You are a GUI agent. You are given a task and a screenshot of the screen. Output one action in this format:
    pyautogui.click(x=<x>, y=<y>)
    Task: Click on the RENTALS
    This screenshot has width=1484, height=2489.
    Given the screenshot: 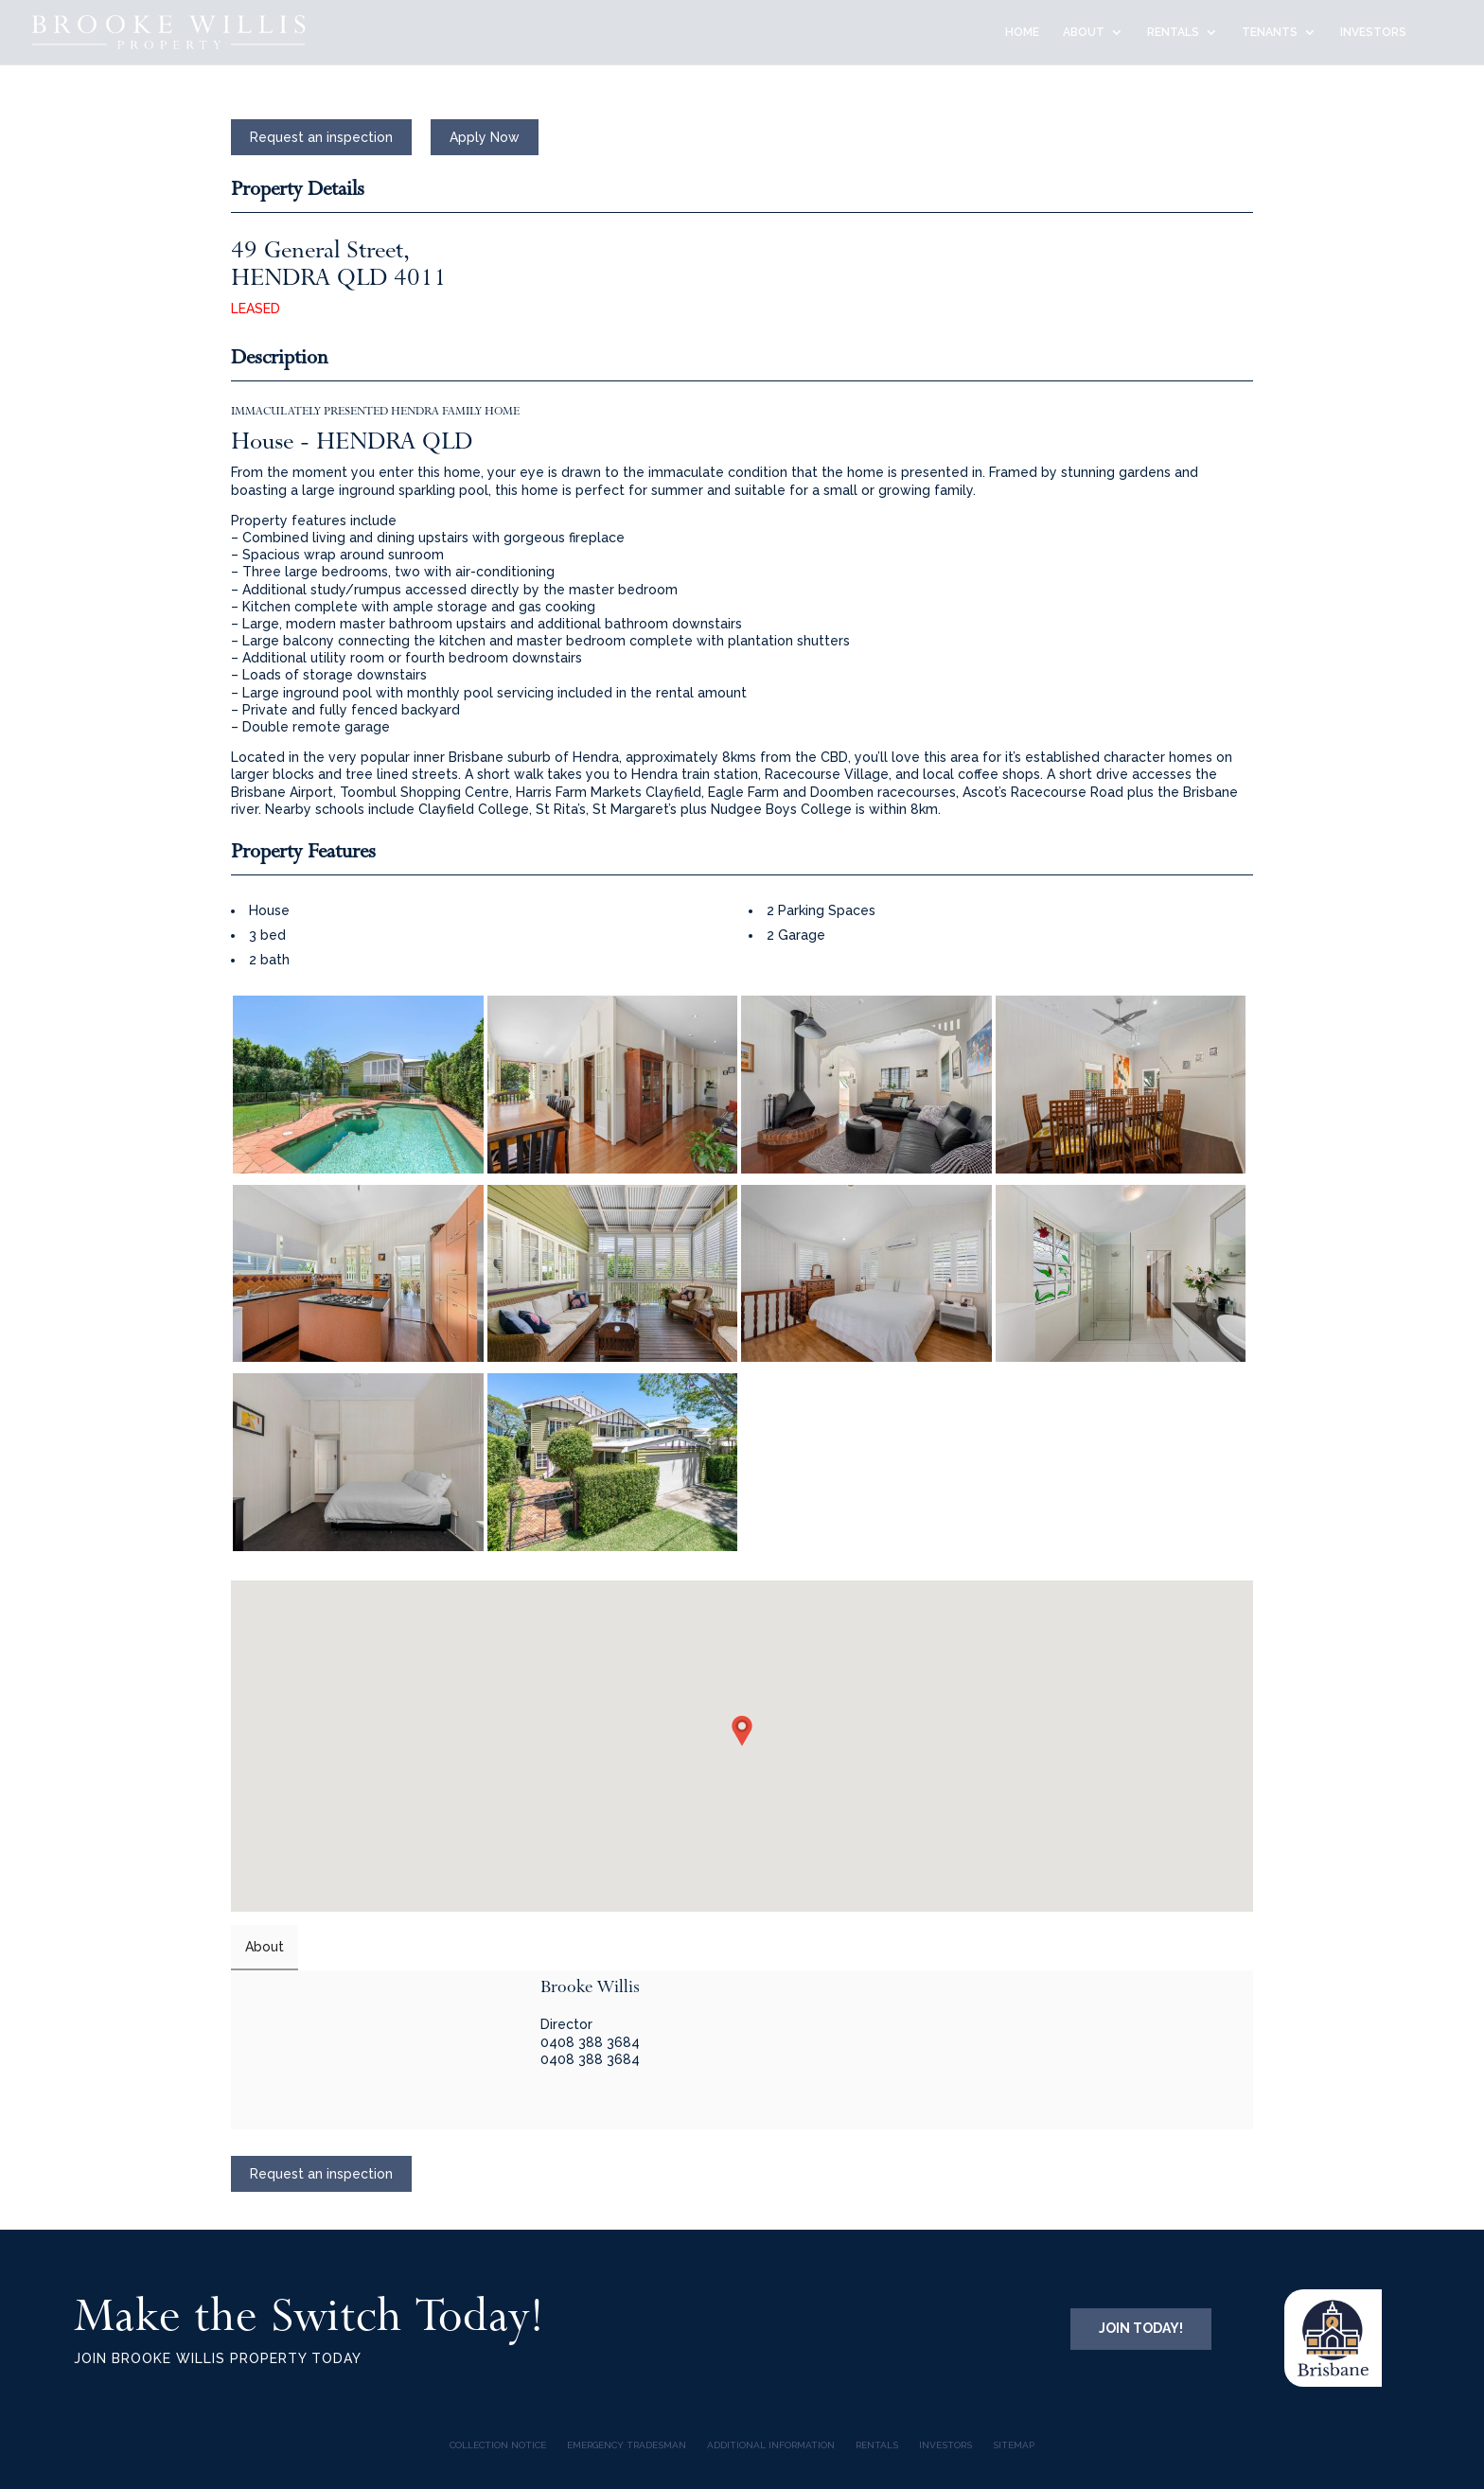 What is the action you would take?
    pyautogui.click(x=1173, y=32)
    